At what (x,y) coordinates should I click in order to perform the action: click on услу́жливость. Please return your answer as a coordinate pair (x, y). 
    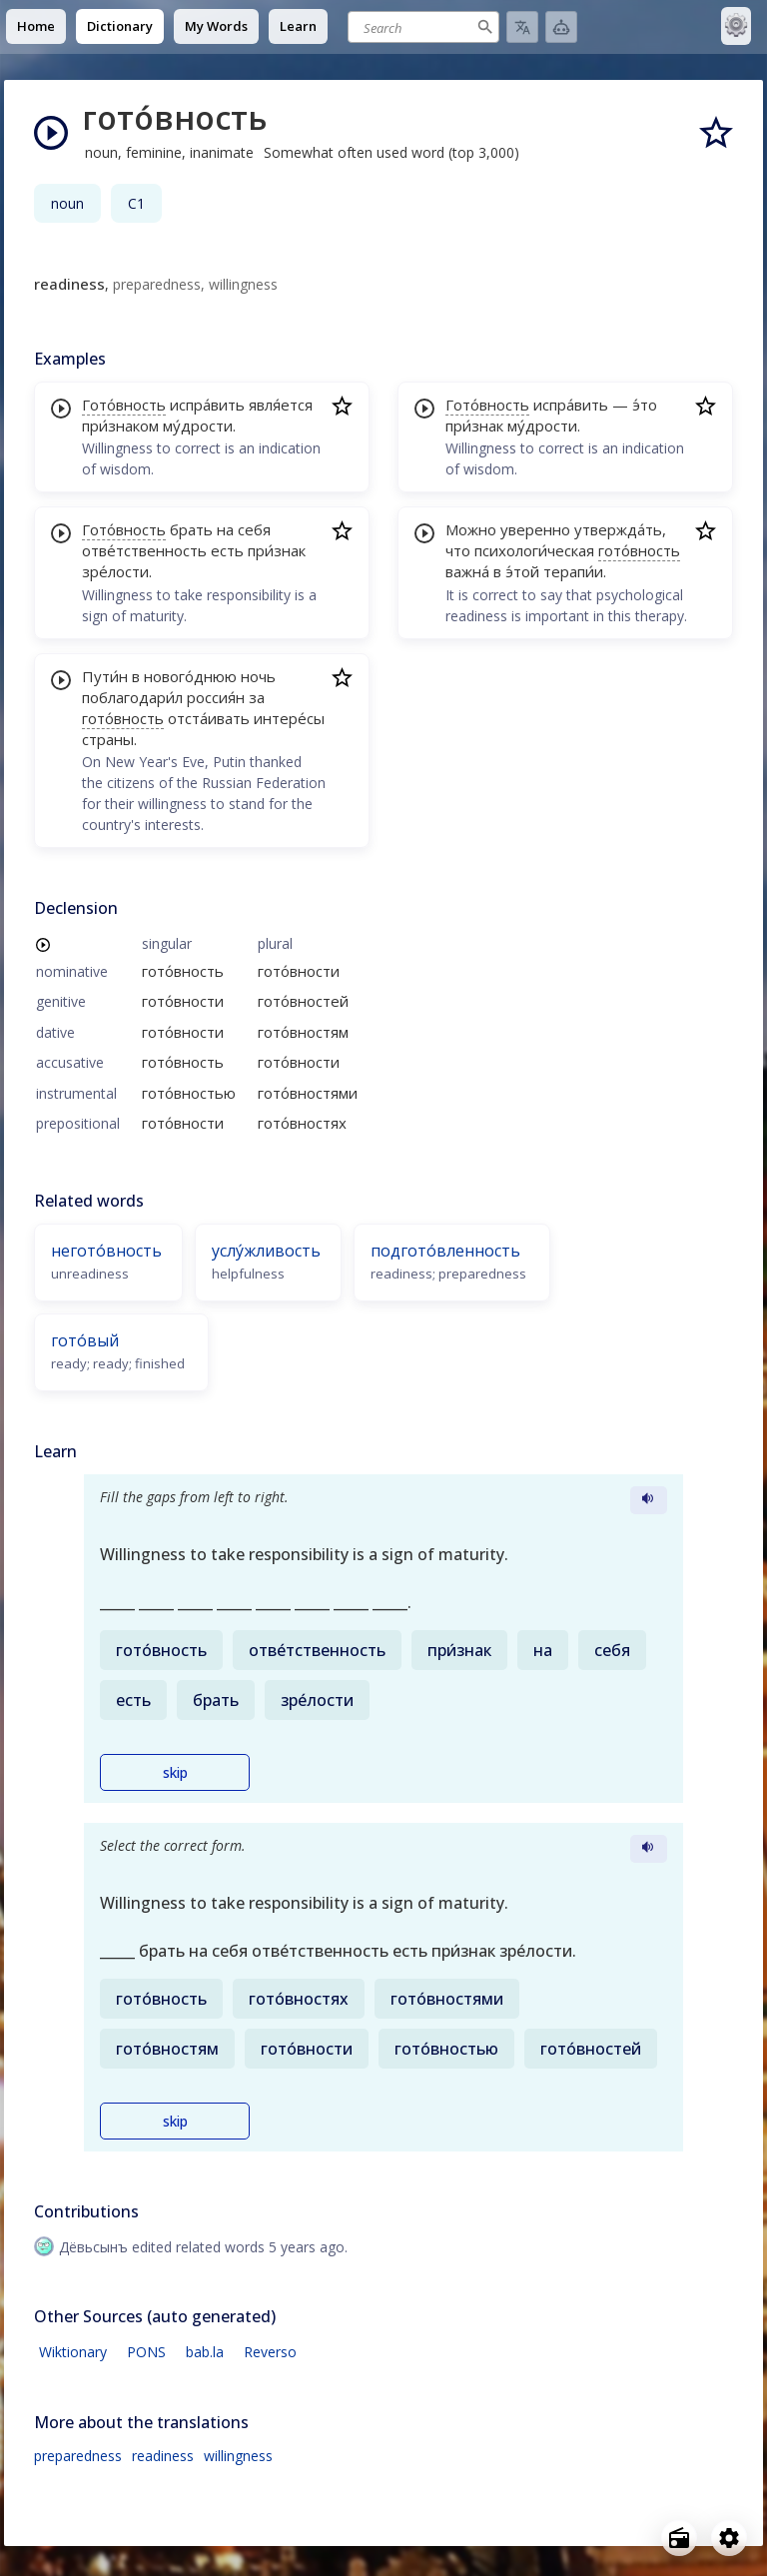
    Looking at the image, I should click on (266, 1251).